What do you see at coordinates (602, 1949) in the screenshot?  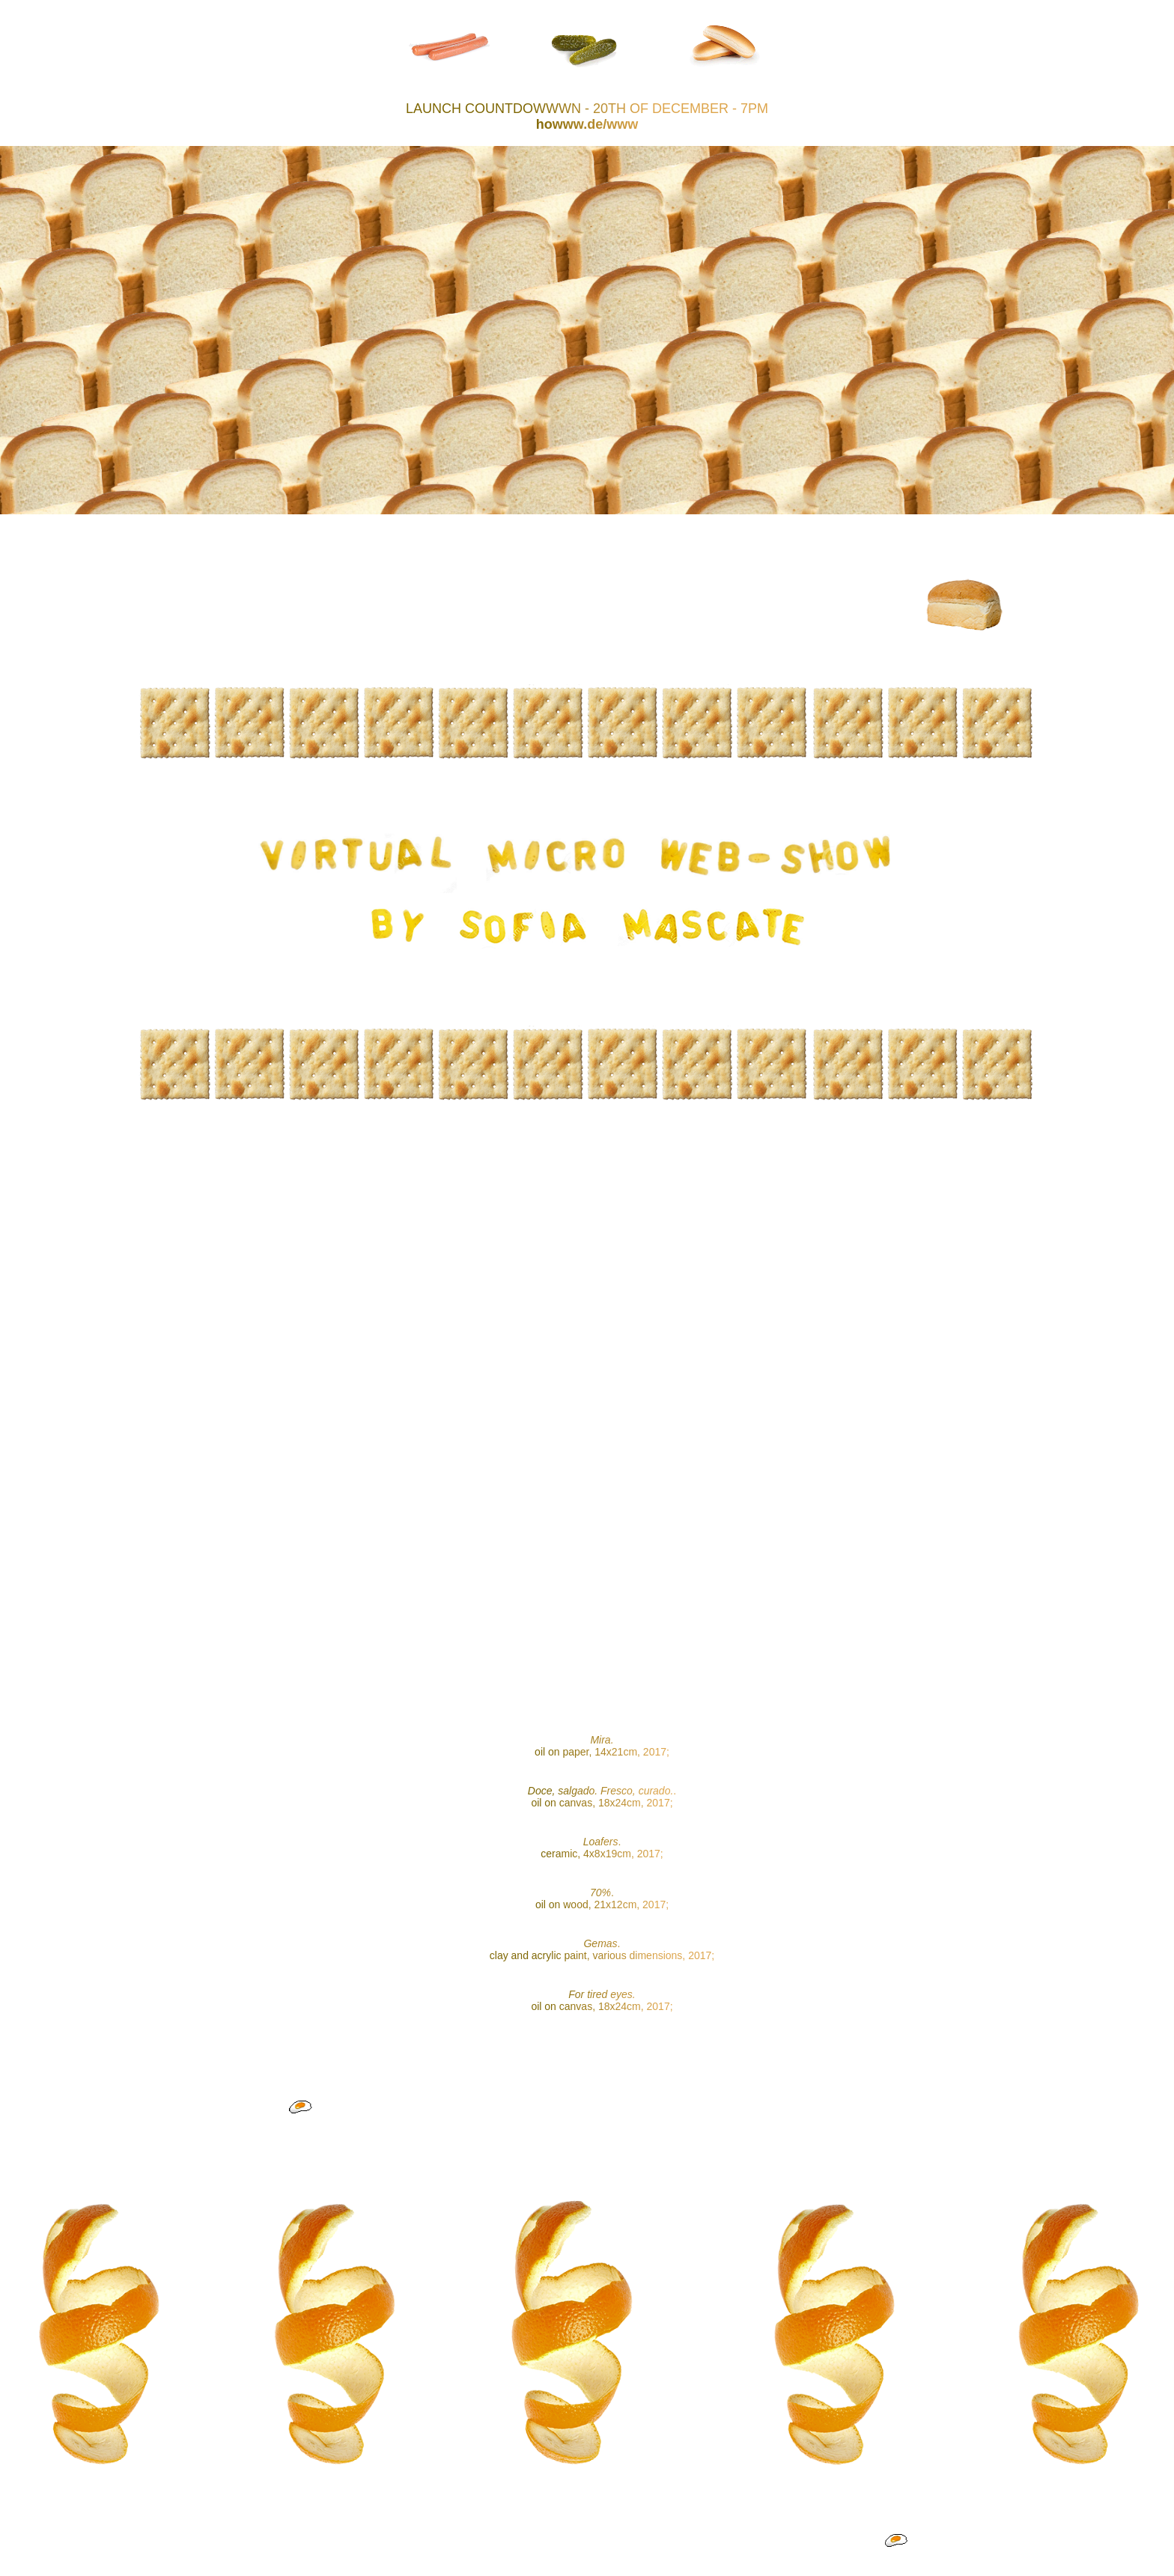 I see `. clay and acrylic paint, various dimensions, 2017;` at bounding box center [602, 1949].